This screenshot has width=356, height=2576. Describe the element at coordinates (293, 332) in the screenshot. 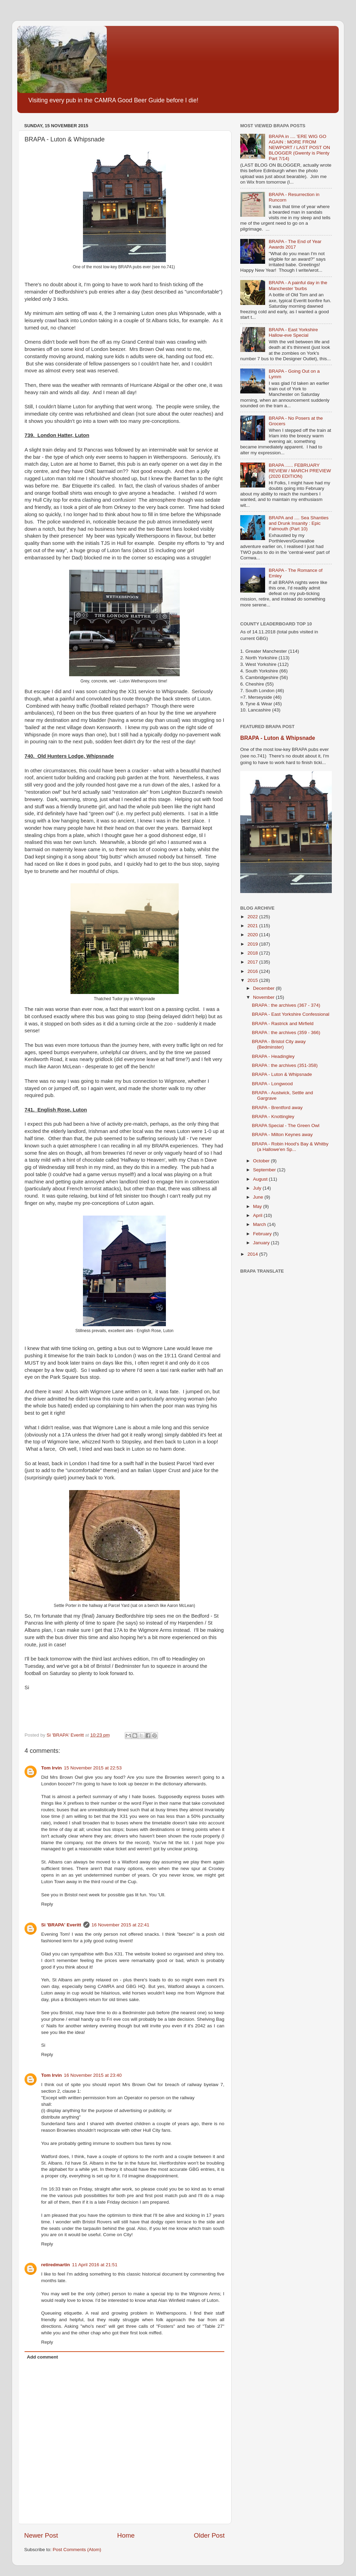

I see `BRAPA - East Yorkshire Hallow-eve Special` at that location.